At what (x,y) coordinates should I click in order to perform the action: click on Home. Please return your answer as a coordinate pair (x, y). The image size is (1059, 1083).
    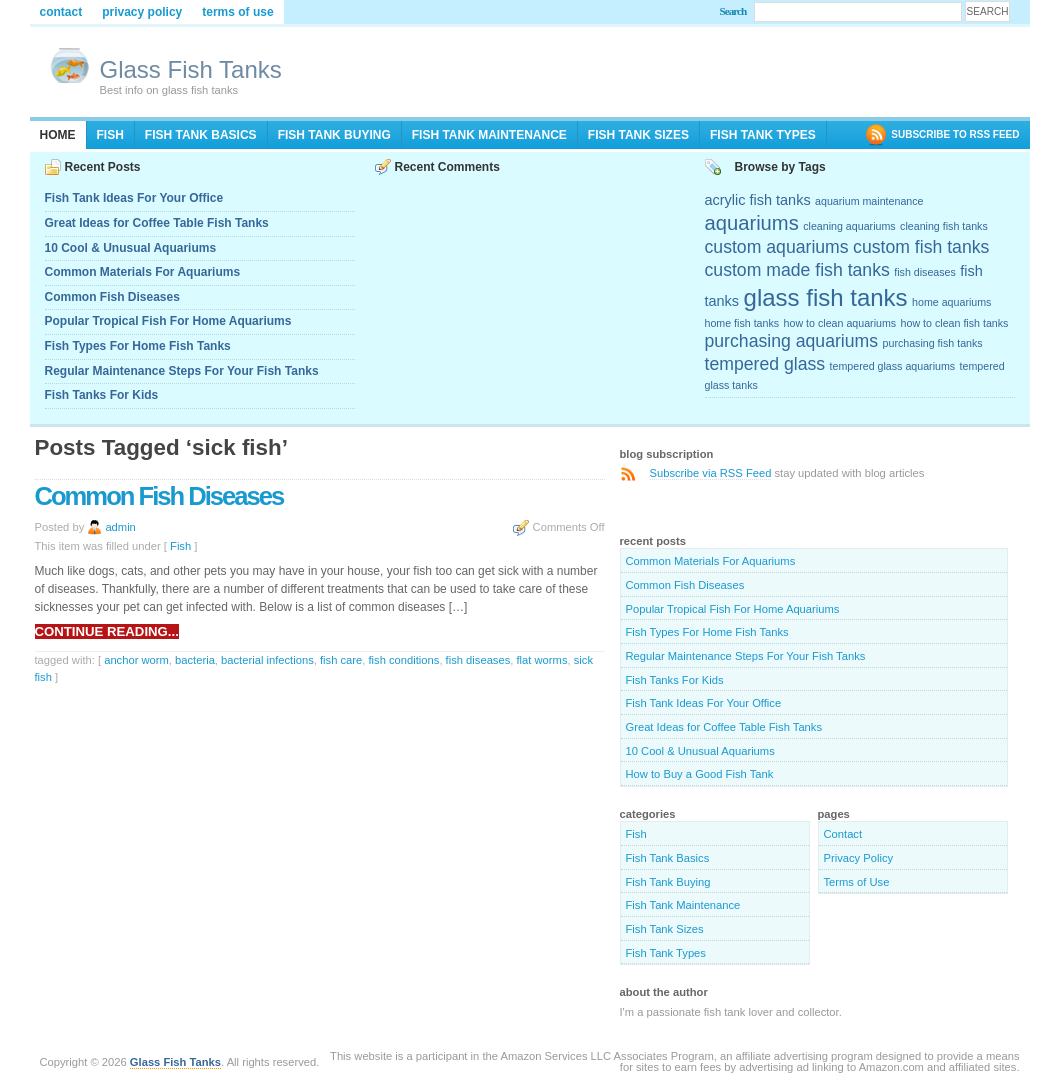
    Looking at the image, I should click on (58, 135).